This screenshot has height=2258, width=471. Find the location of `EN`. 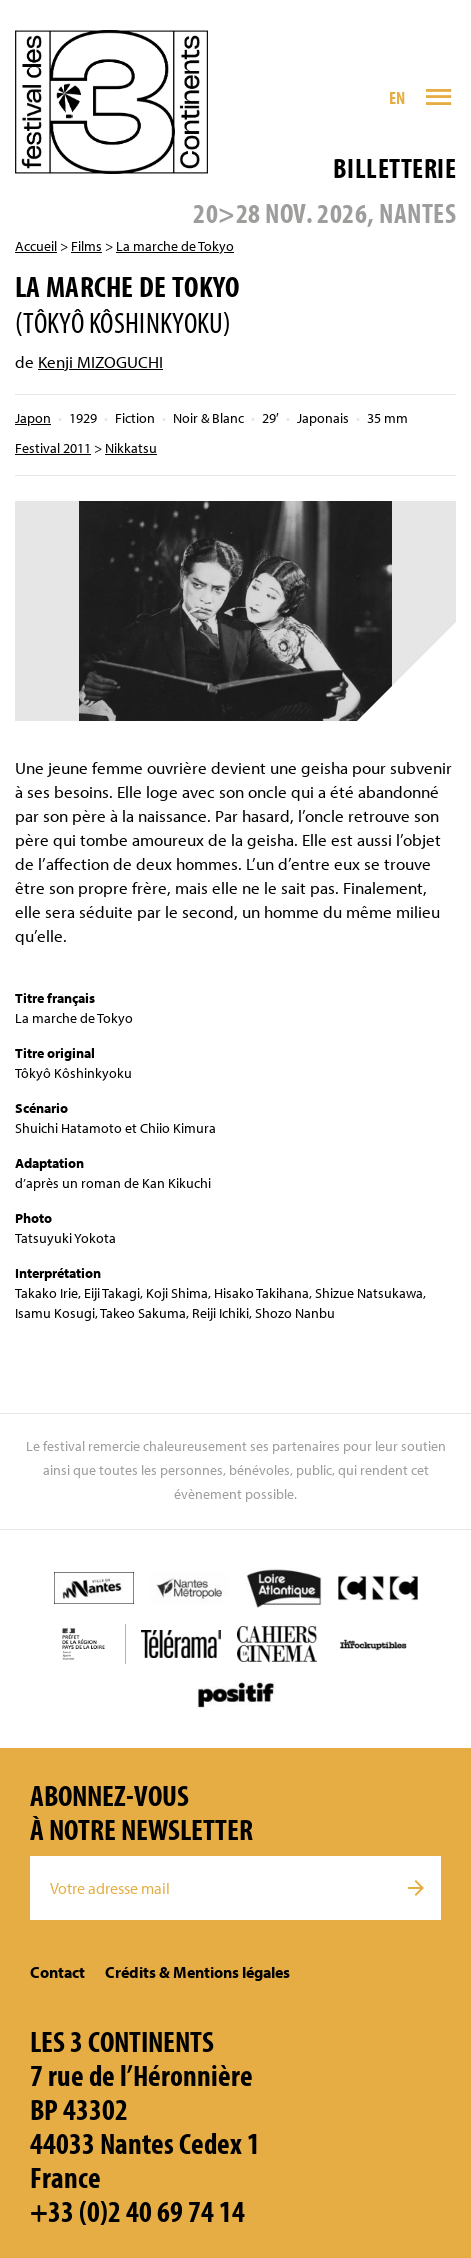

EN is located at coordinates (397, 97).